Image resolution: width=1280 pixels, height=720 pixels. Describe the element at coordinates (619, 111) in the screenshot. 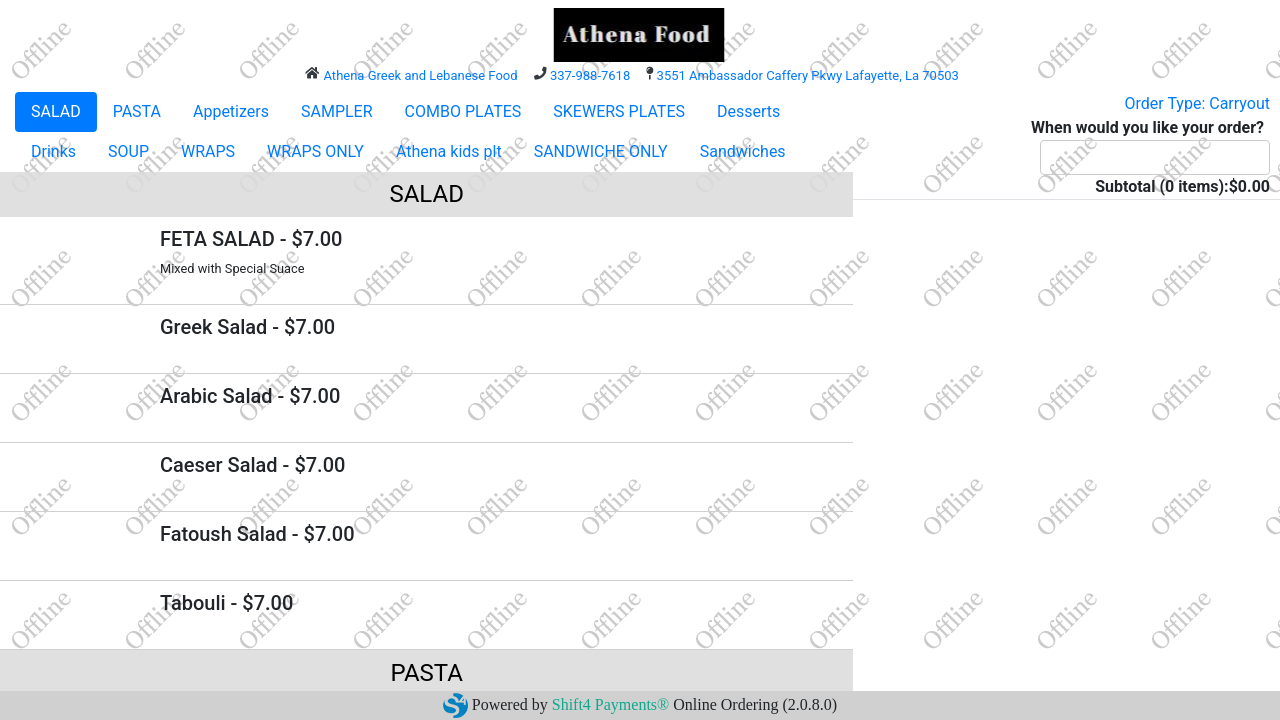

I see `SKEWERS PLATES` at that location.